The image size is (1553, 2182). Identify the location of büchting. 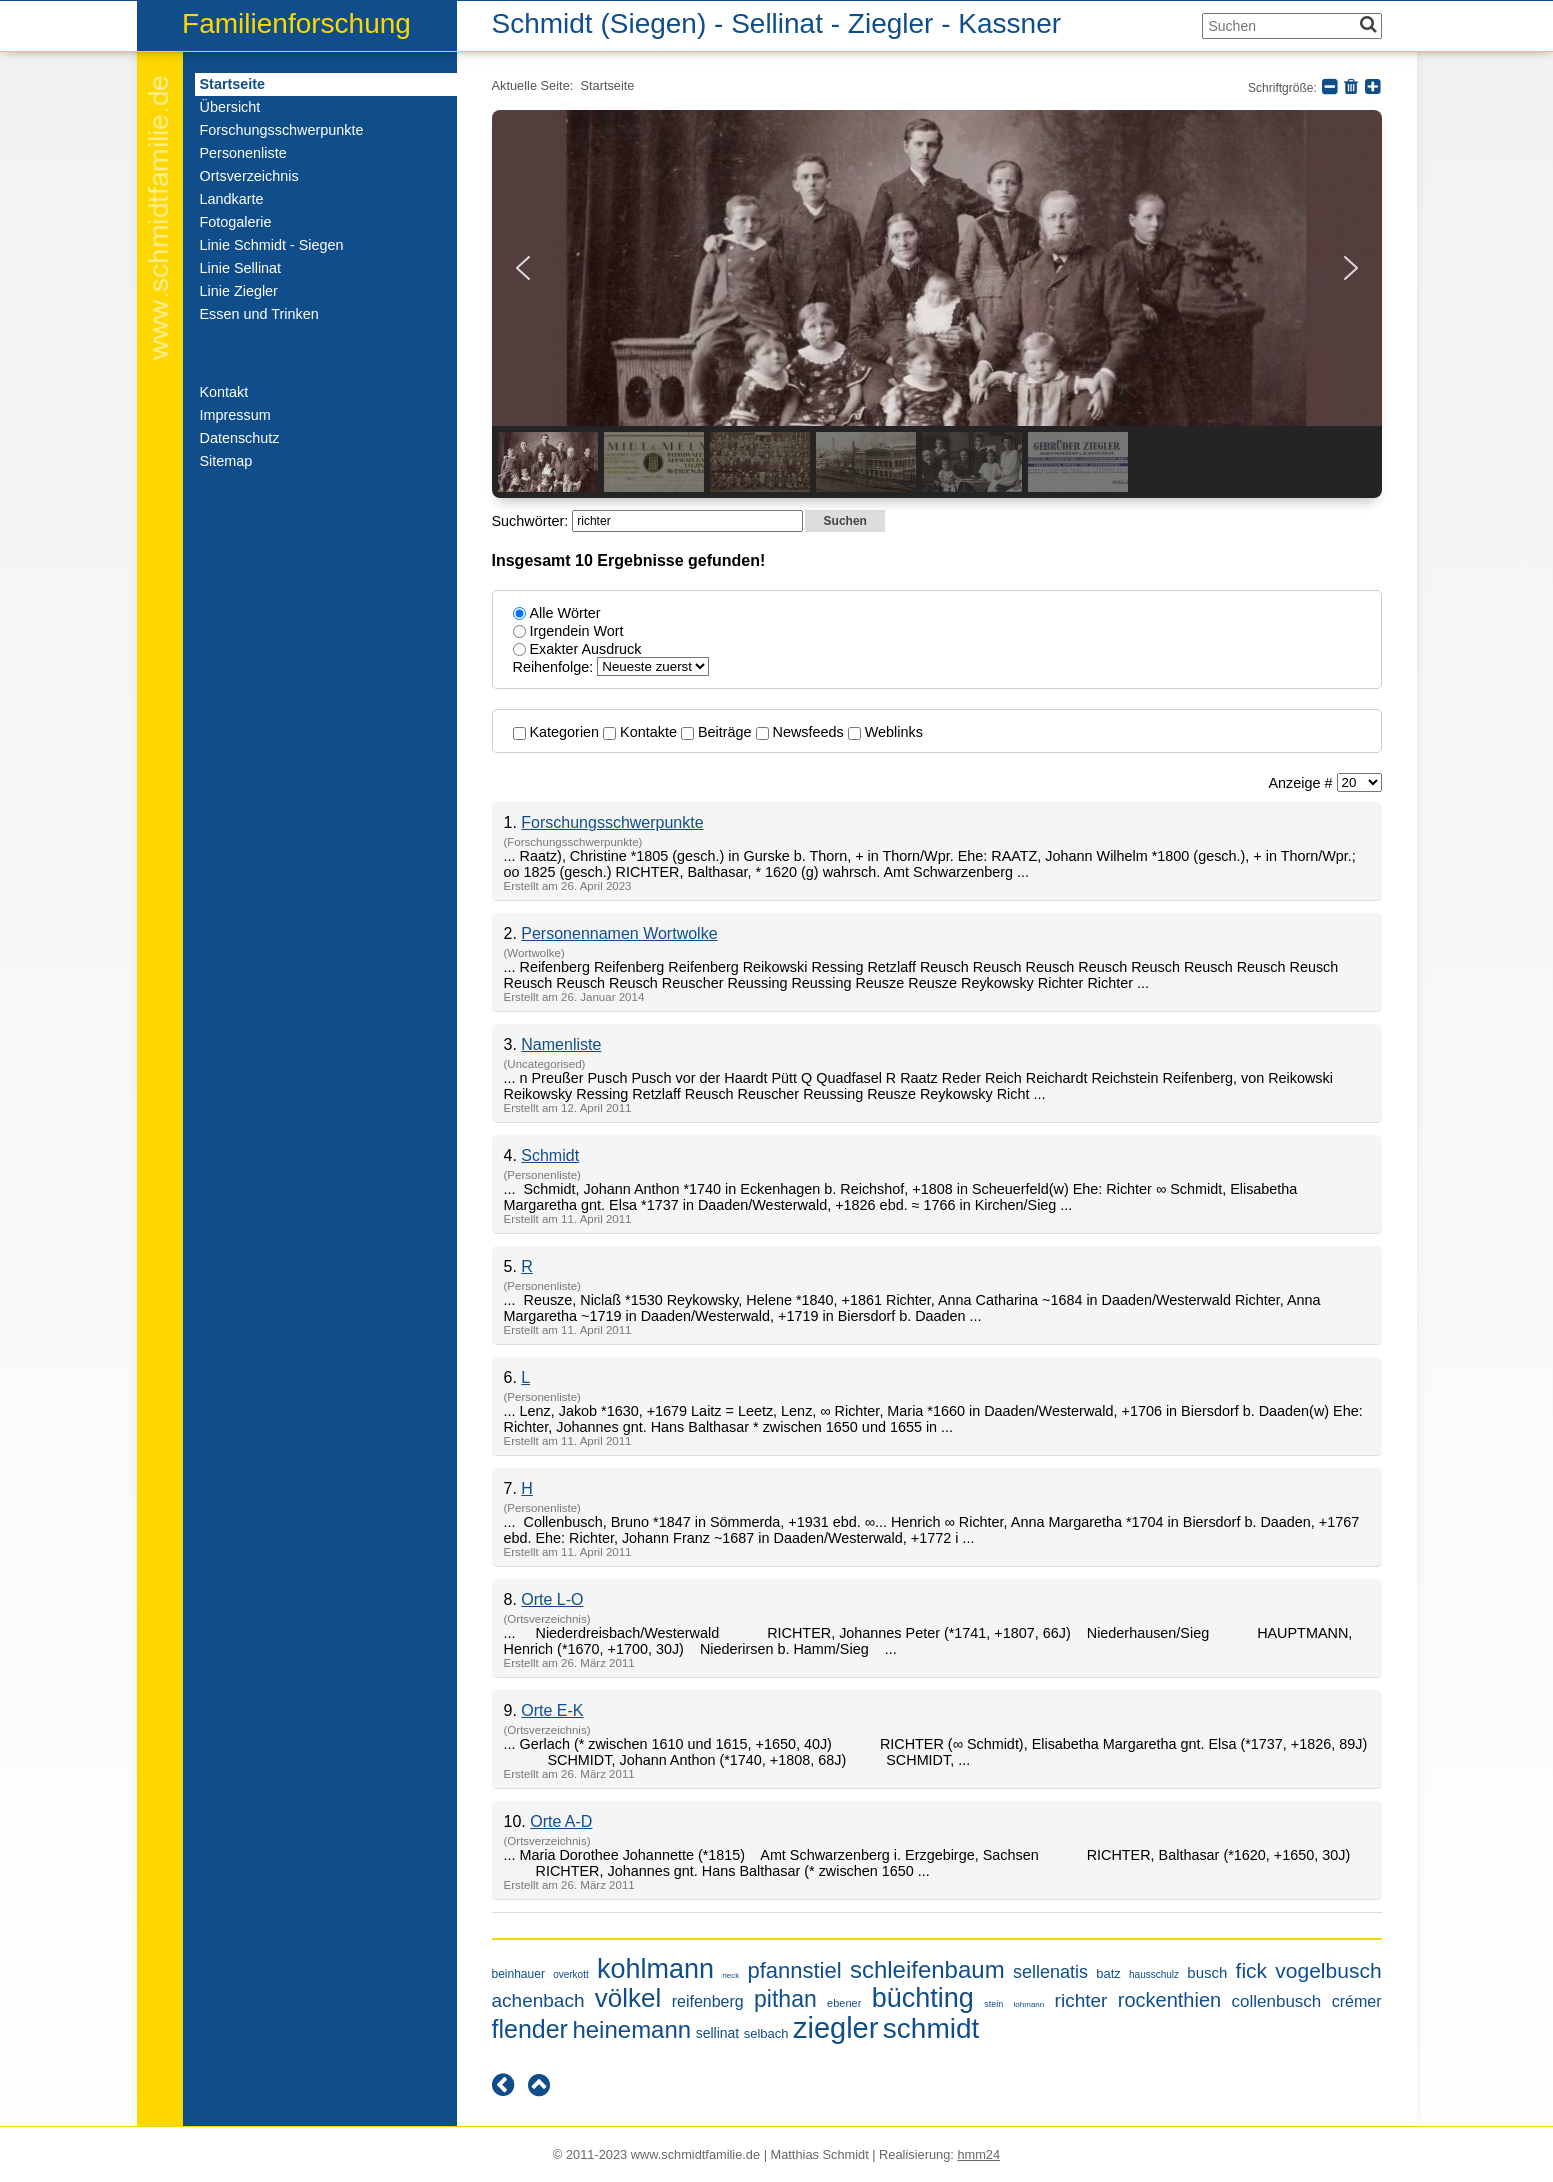
(923, 1998).